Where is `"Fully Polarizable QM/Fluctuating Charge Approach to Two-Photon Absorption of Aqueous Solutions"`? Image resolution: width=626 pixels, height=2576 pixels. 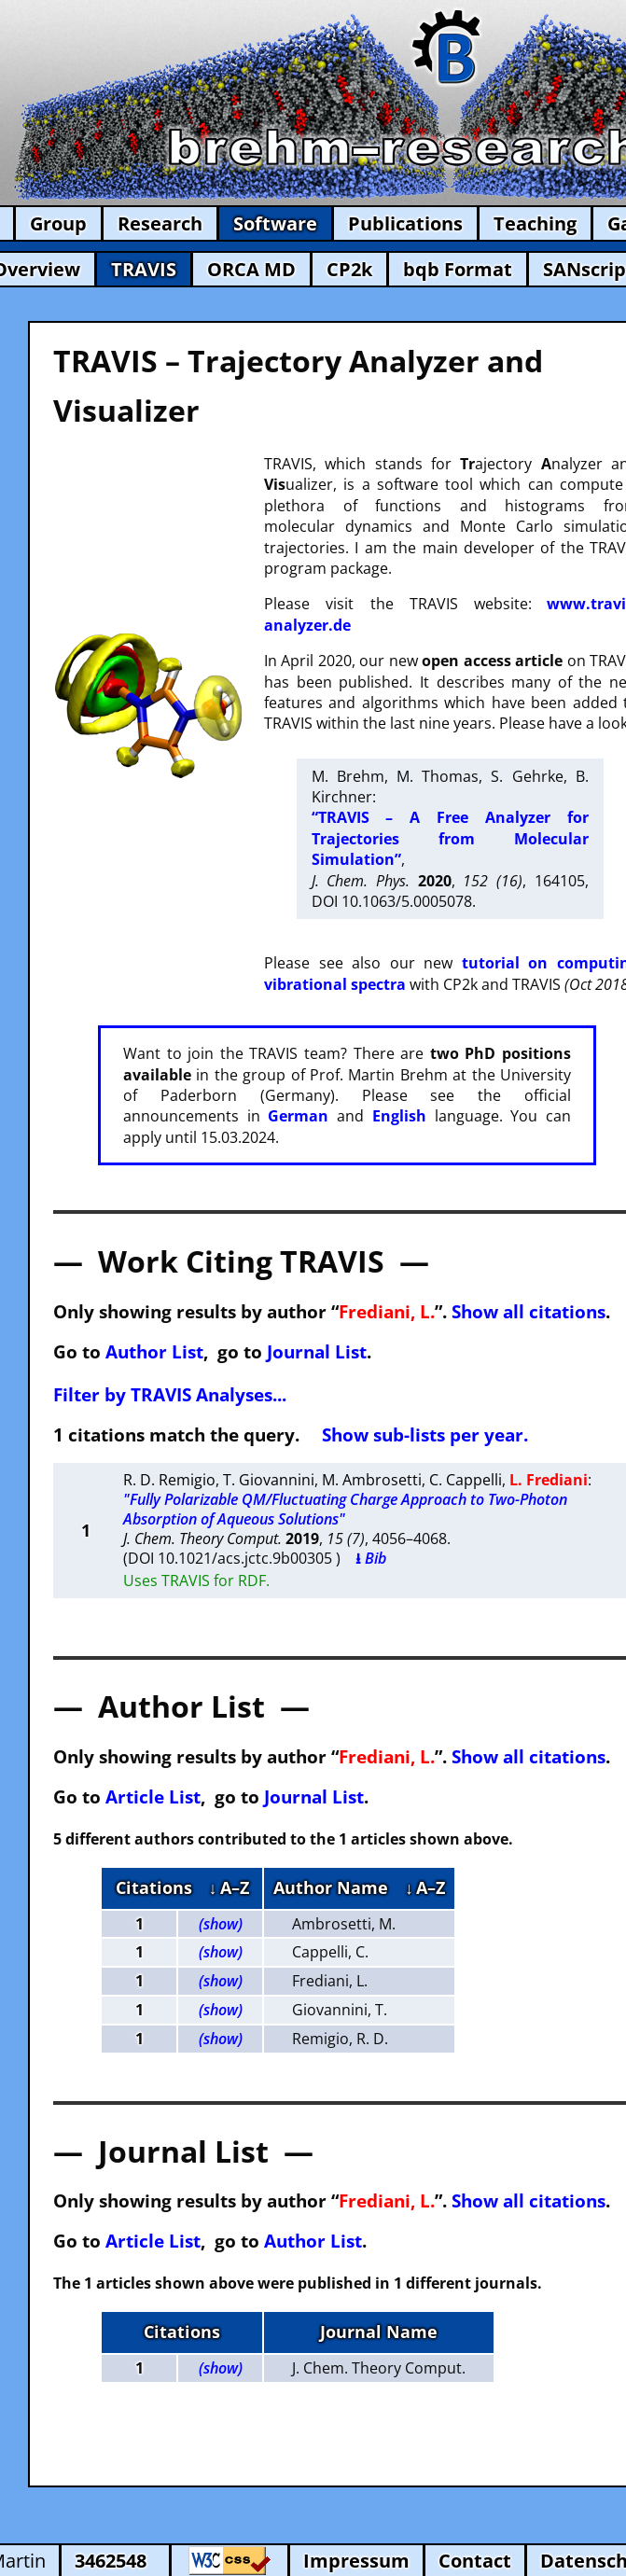 "Fully Polarizable QM/Fluctuating Charge Approach to Two-Photon Absorption of Aqueous Solutions" is located at coordinates (345, 1509).